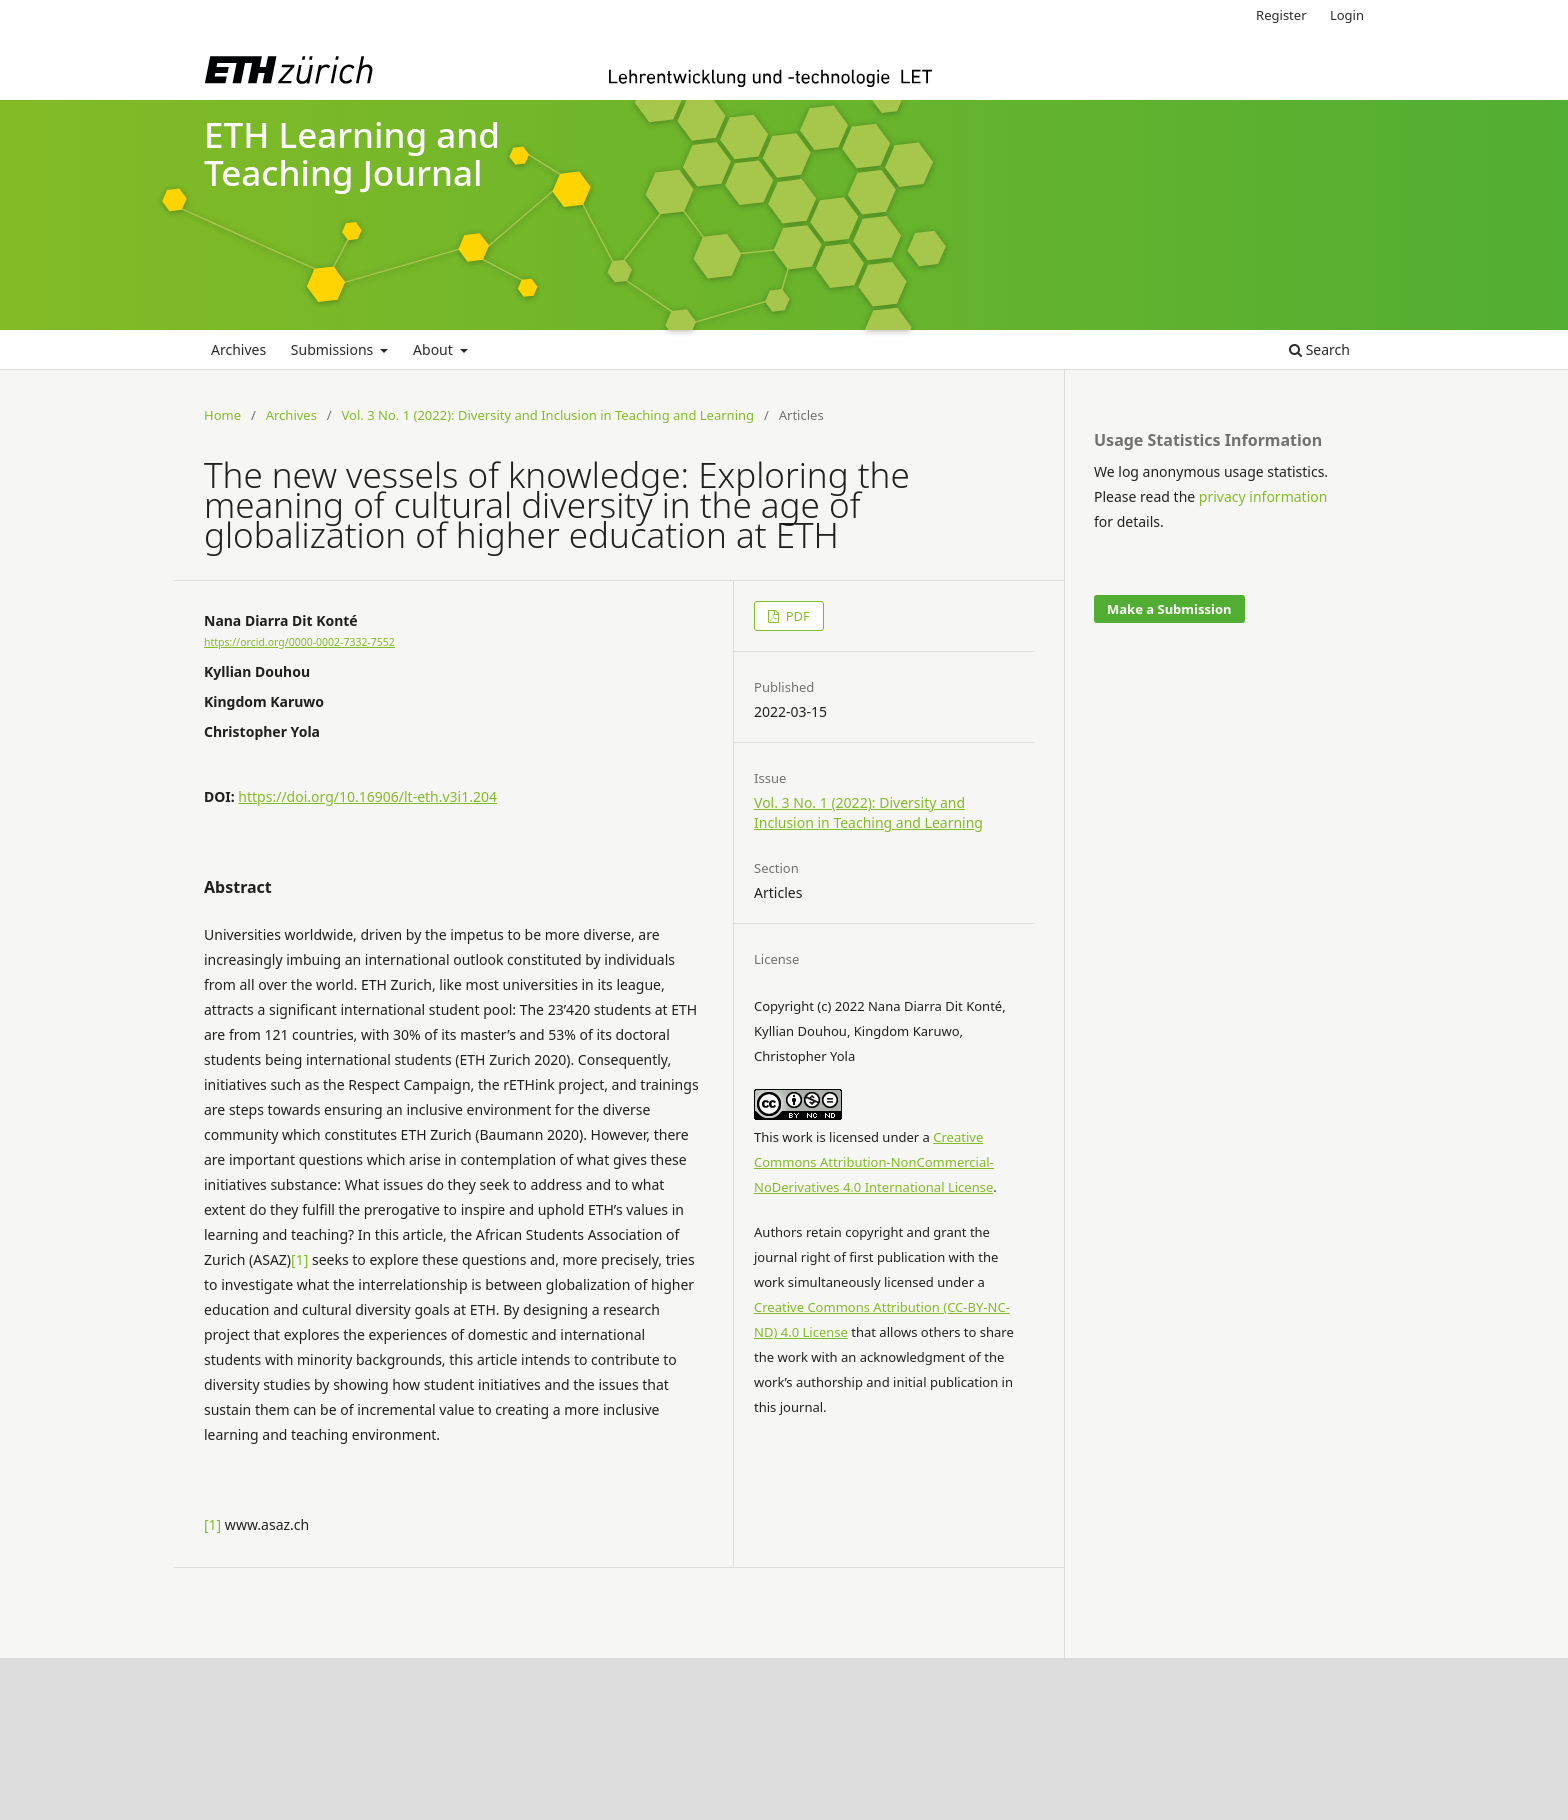  Describe the element at coordinates (334, 349) in the screenshot. I see `Submissions` at that location.